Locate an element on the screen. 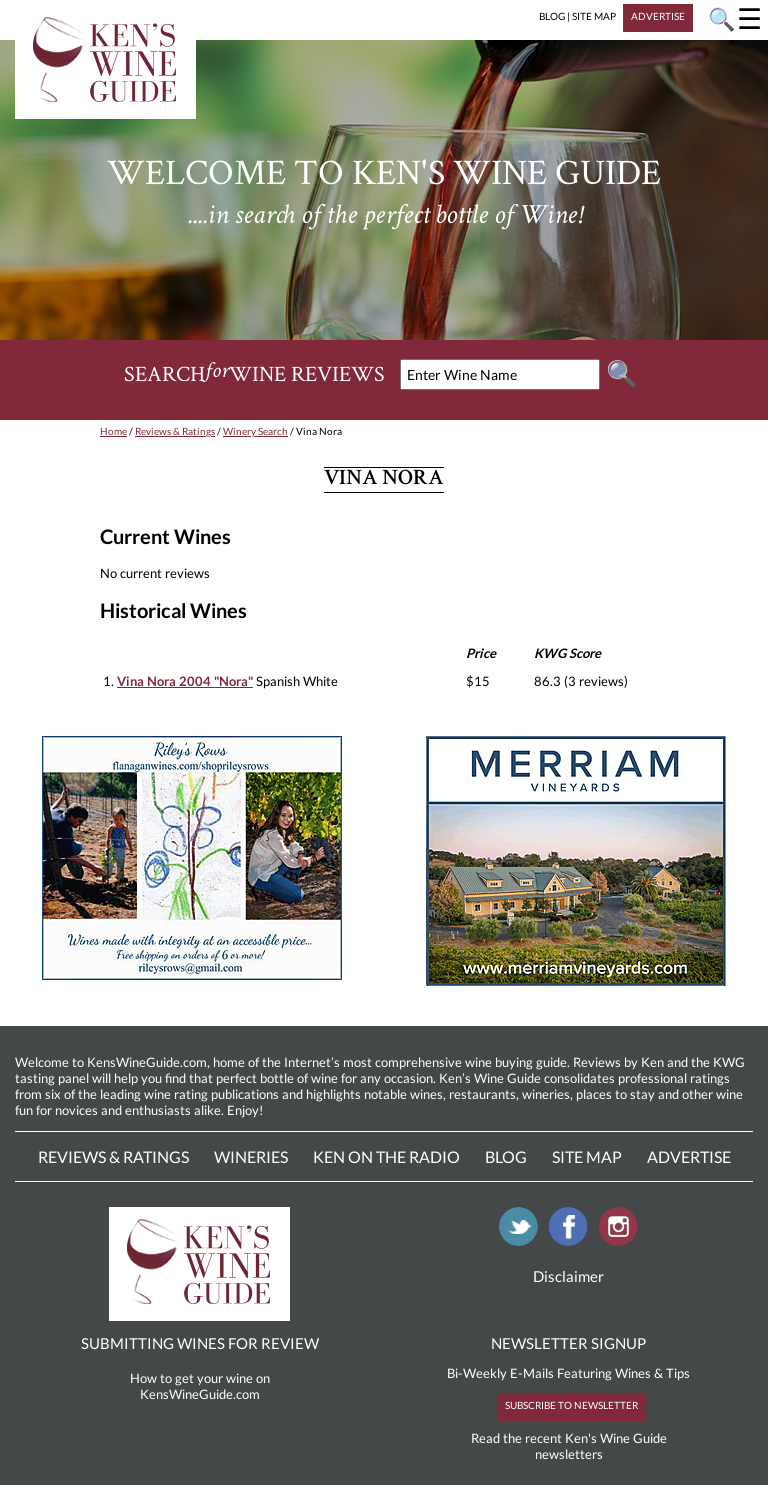 This screenshot has width=768, height=1485. Reviews & Ratings is located at coordinates (175, 431).